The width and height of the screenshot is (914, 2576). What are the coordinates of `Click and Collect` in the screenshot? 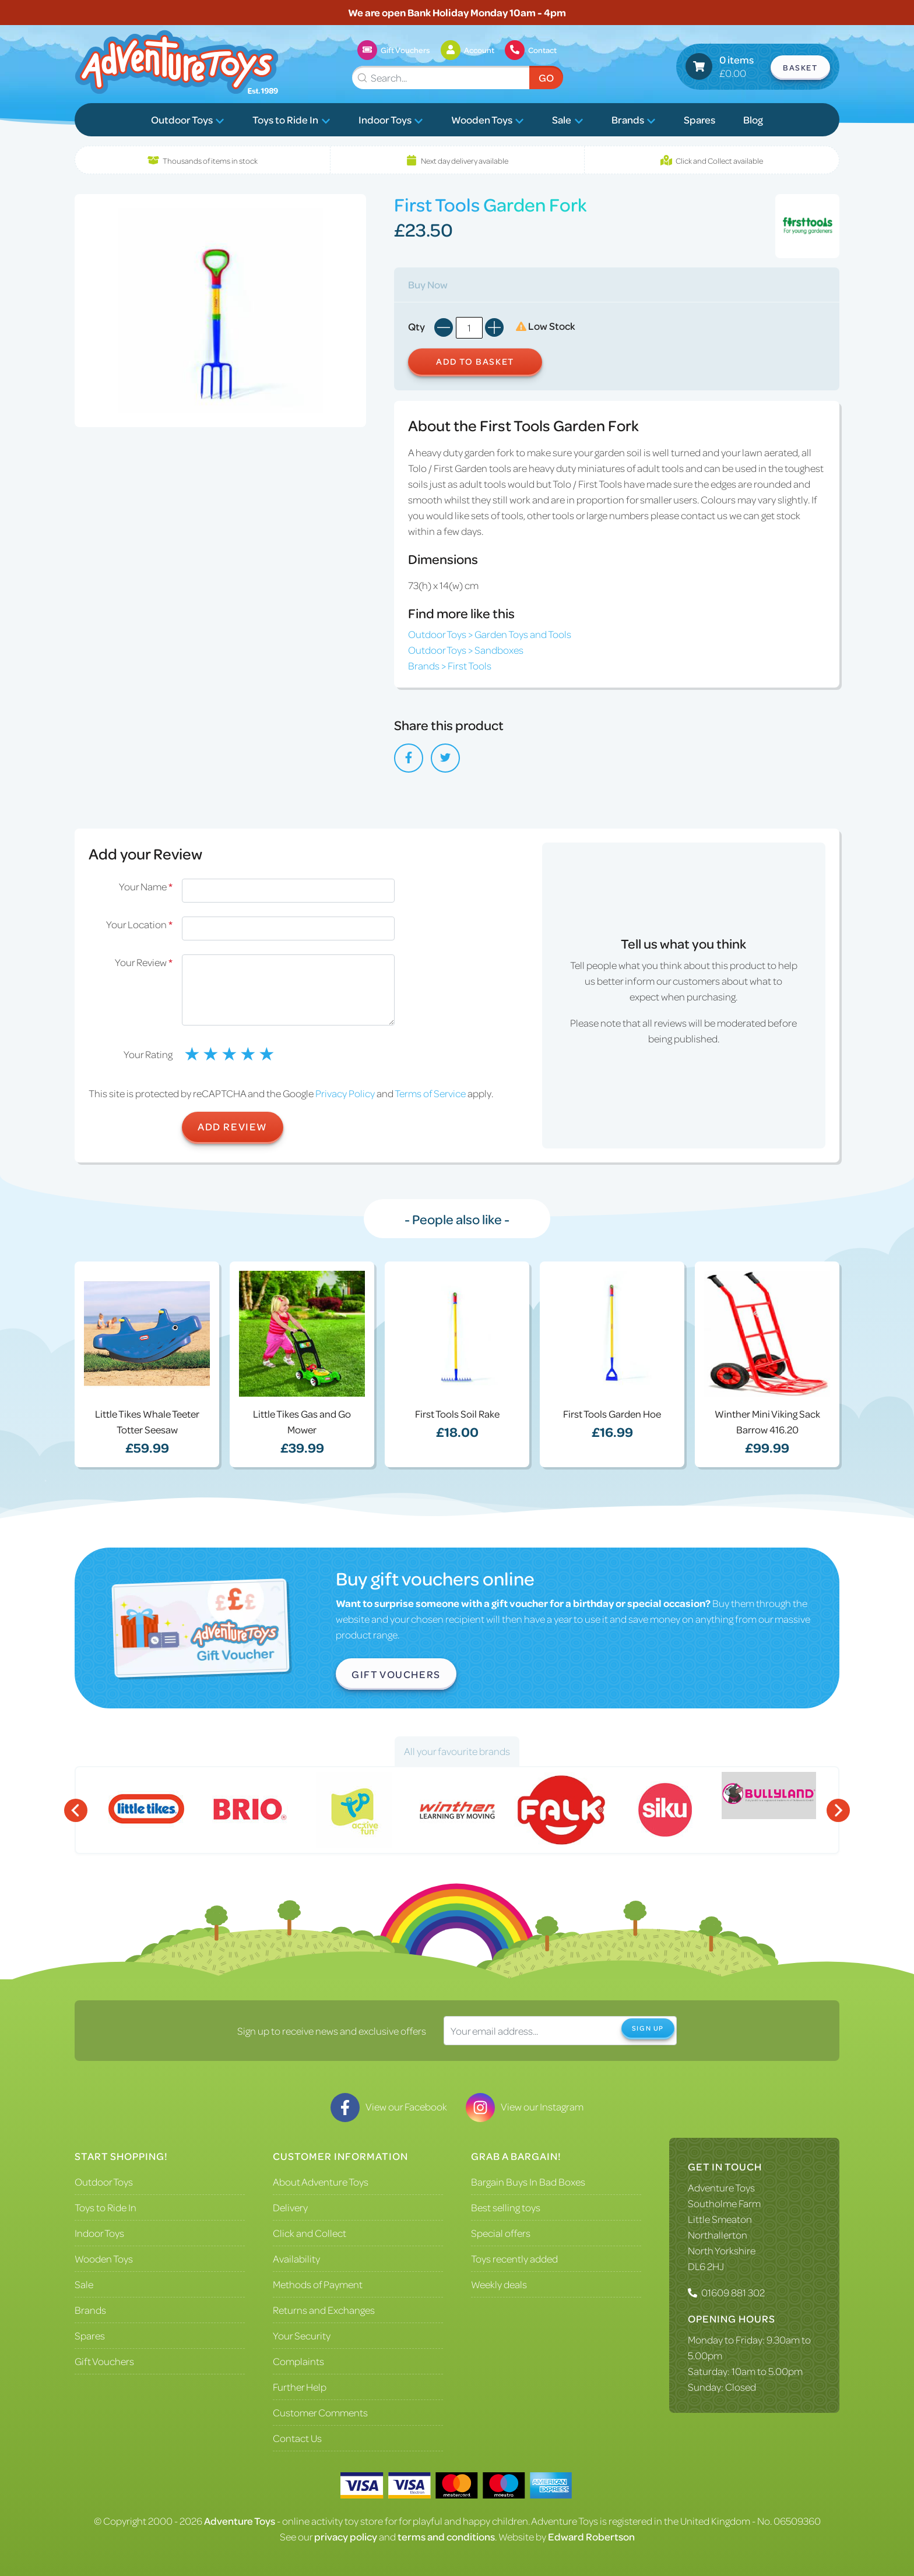 It's located at (309, 2232).